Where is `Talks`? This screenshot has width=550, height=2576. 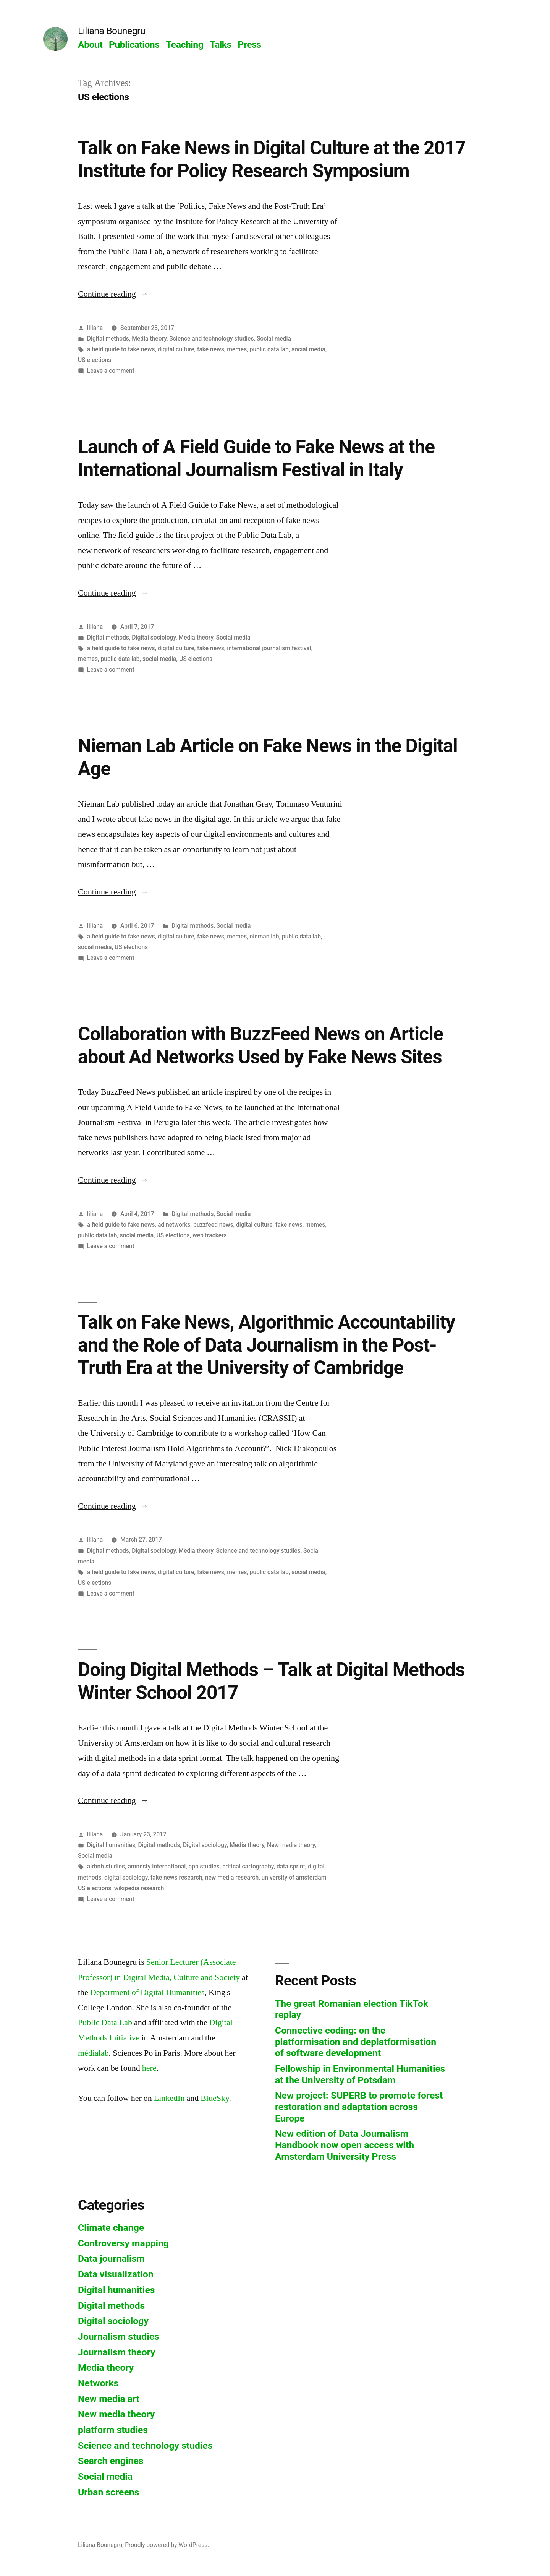
Talks is located at coordinates (220, 44).